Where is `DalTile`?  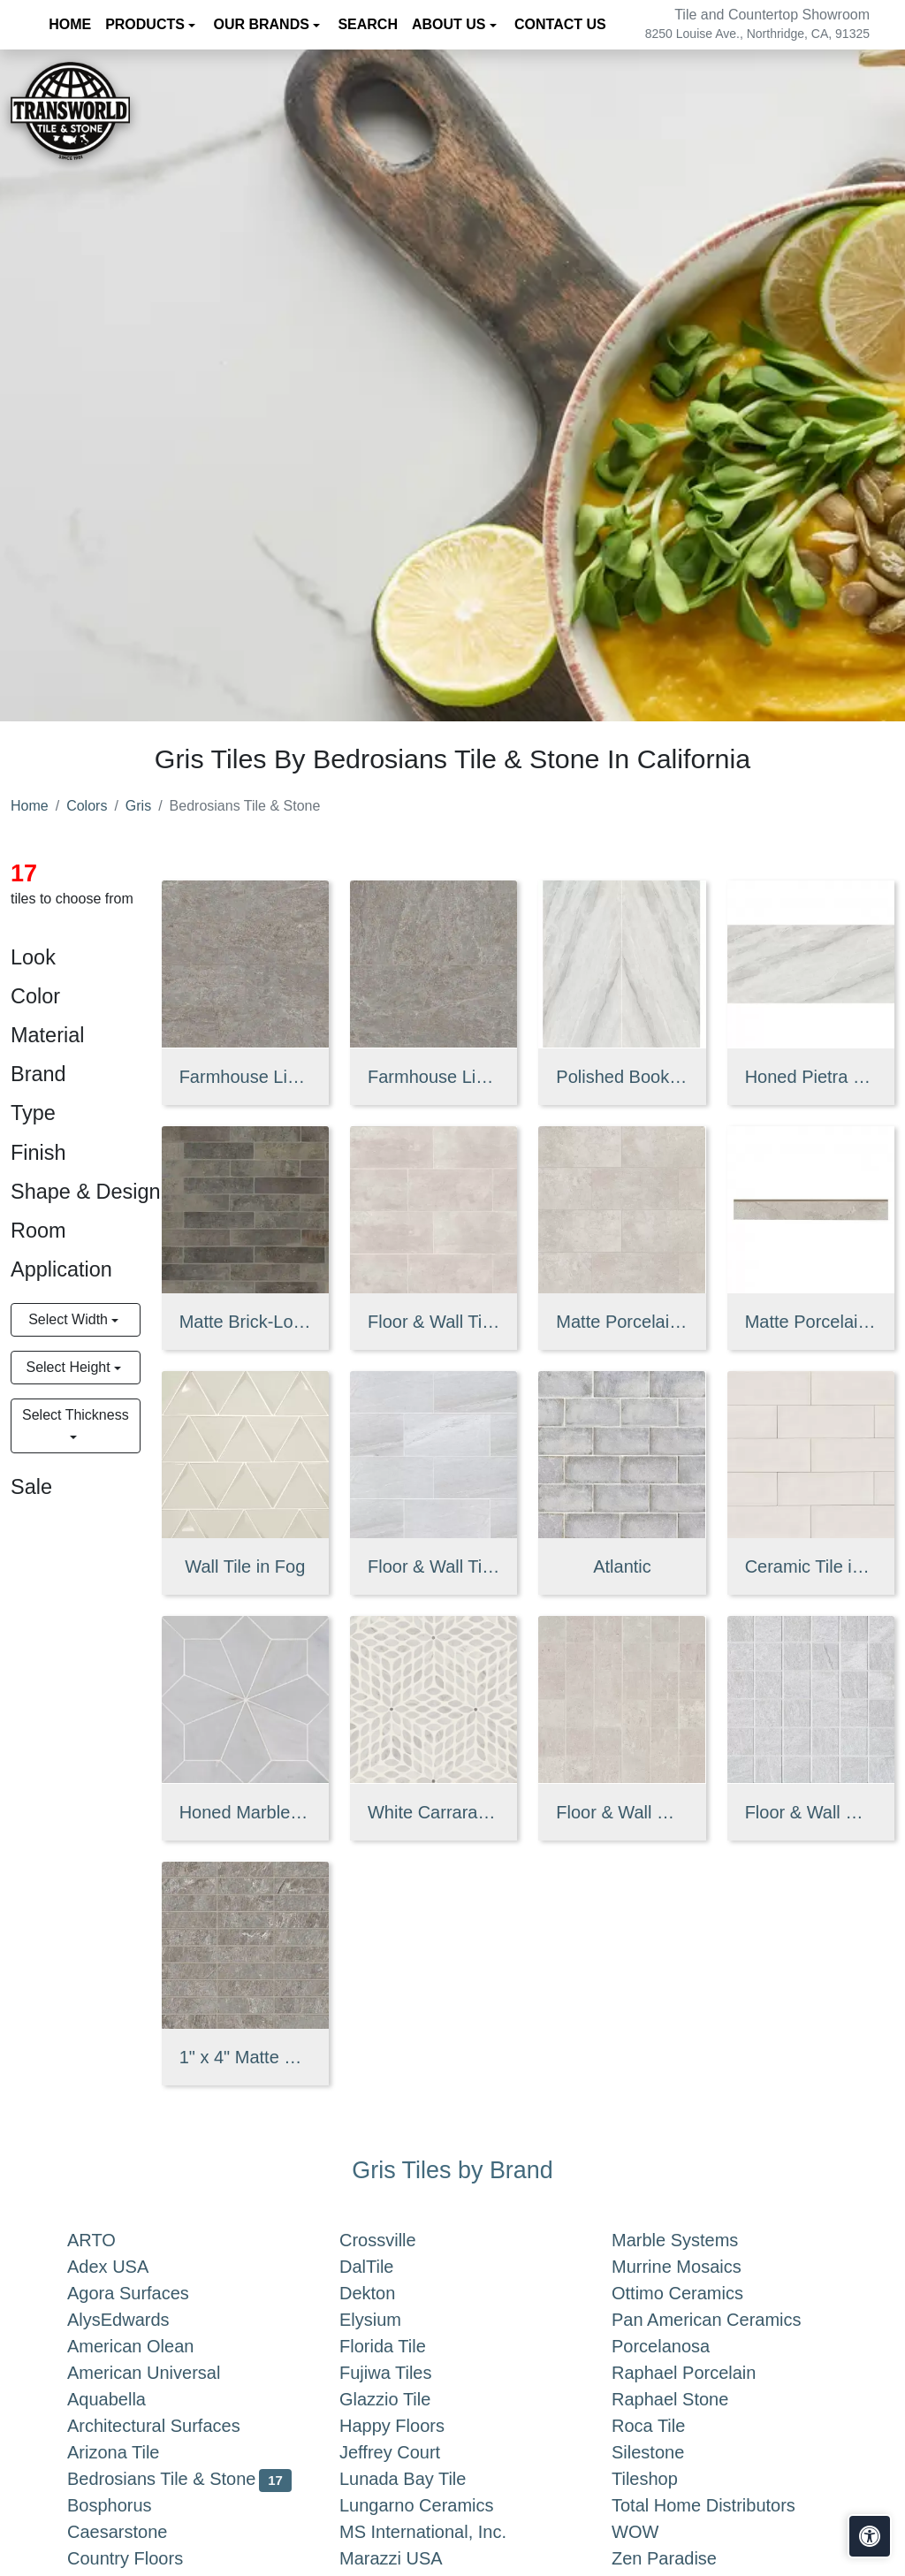 DalTile is located at coordinates (384, 2266).